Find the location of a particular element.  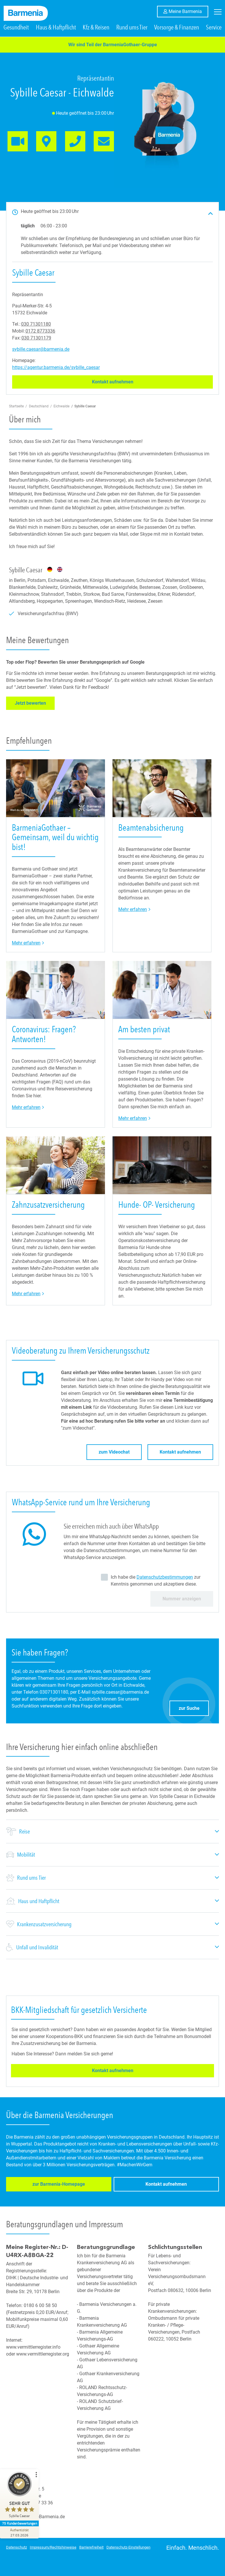

Datenschutzbestimmungen is located at coordinates (165, 1582).